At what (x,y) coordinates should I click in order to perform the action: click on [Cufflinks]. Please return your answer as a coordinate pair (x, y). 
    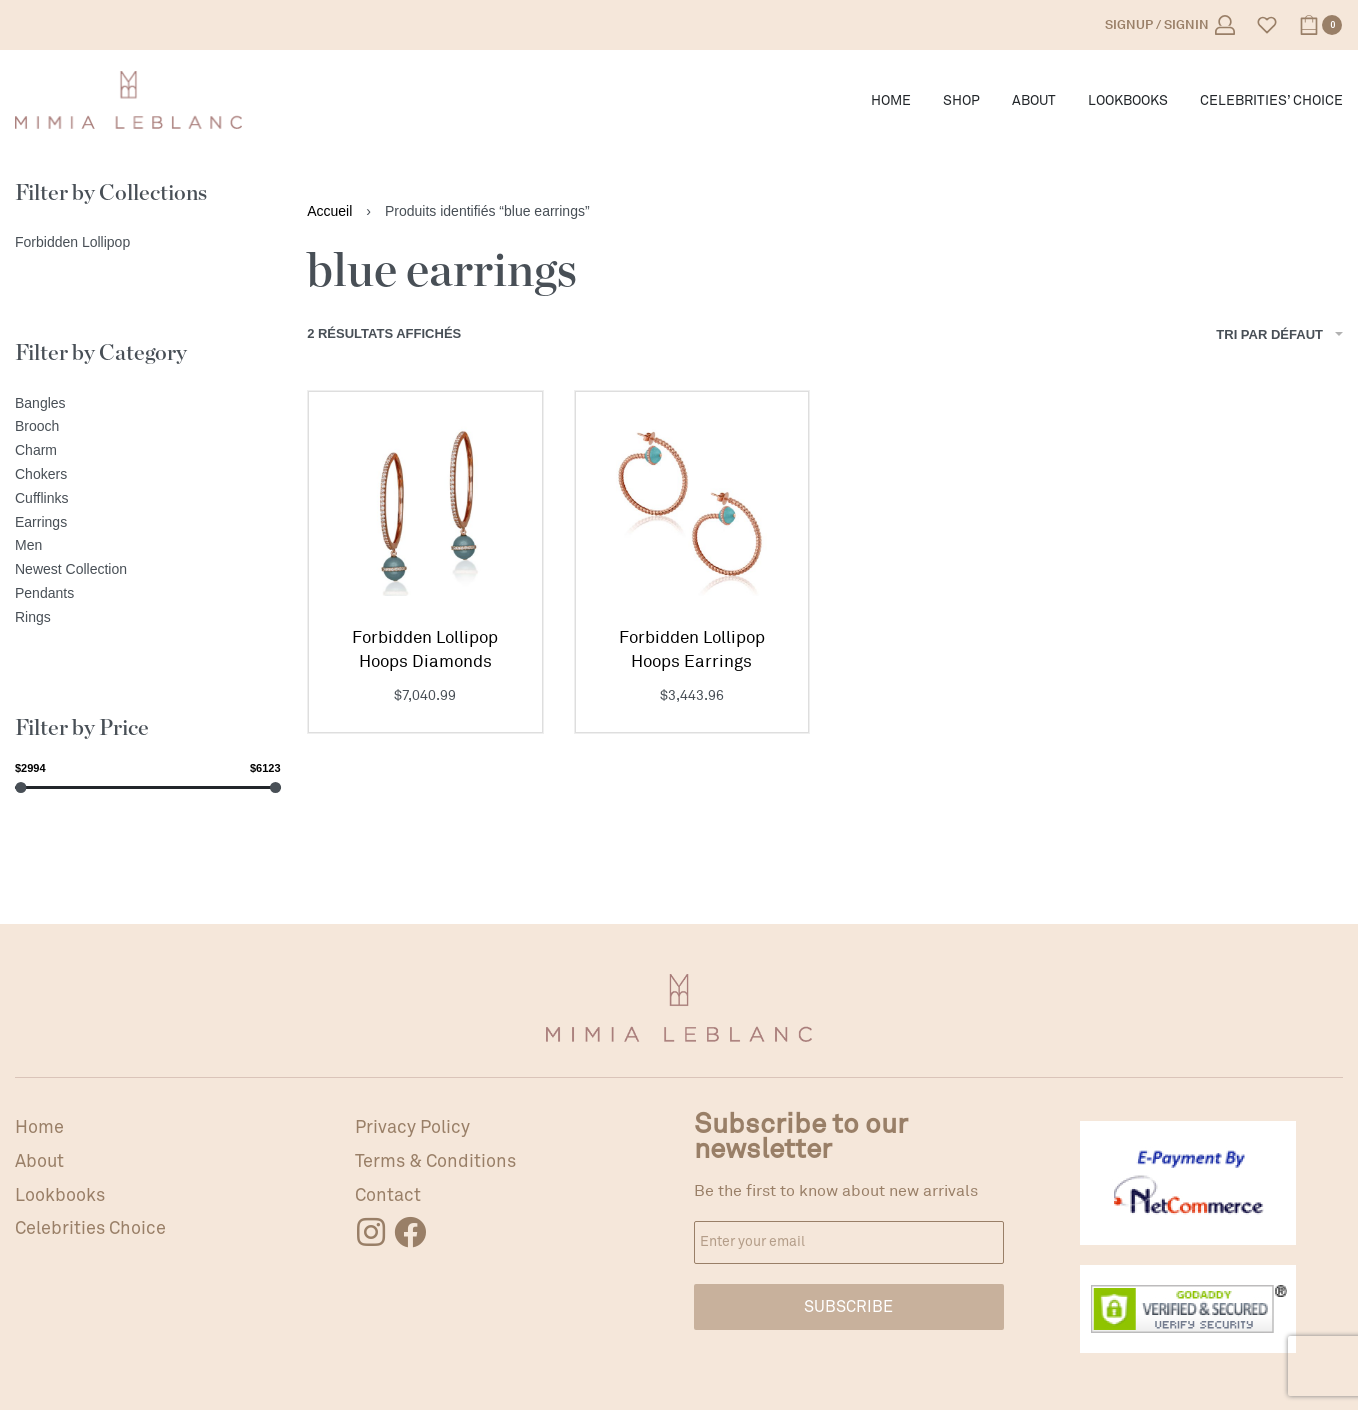
    Looking at the image, I should click on (148, 499).